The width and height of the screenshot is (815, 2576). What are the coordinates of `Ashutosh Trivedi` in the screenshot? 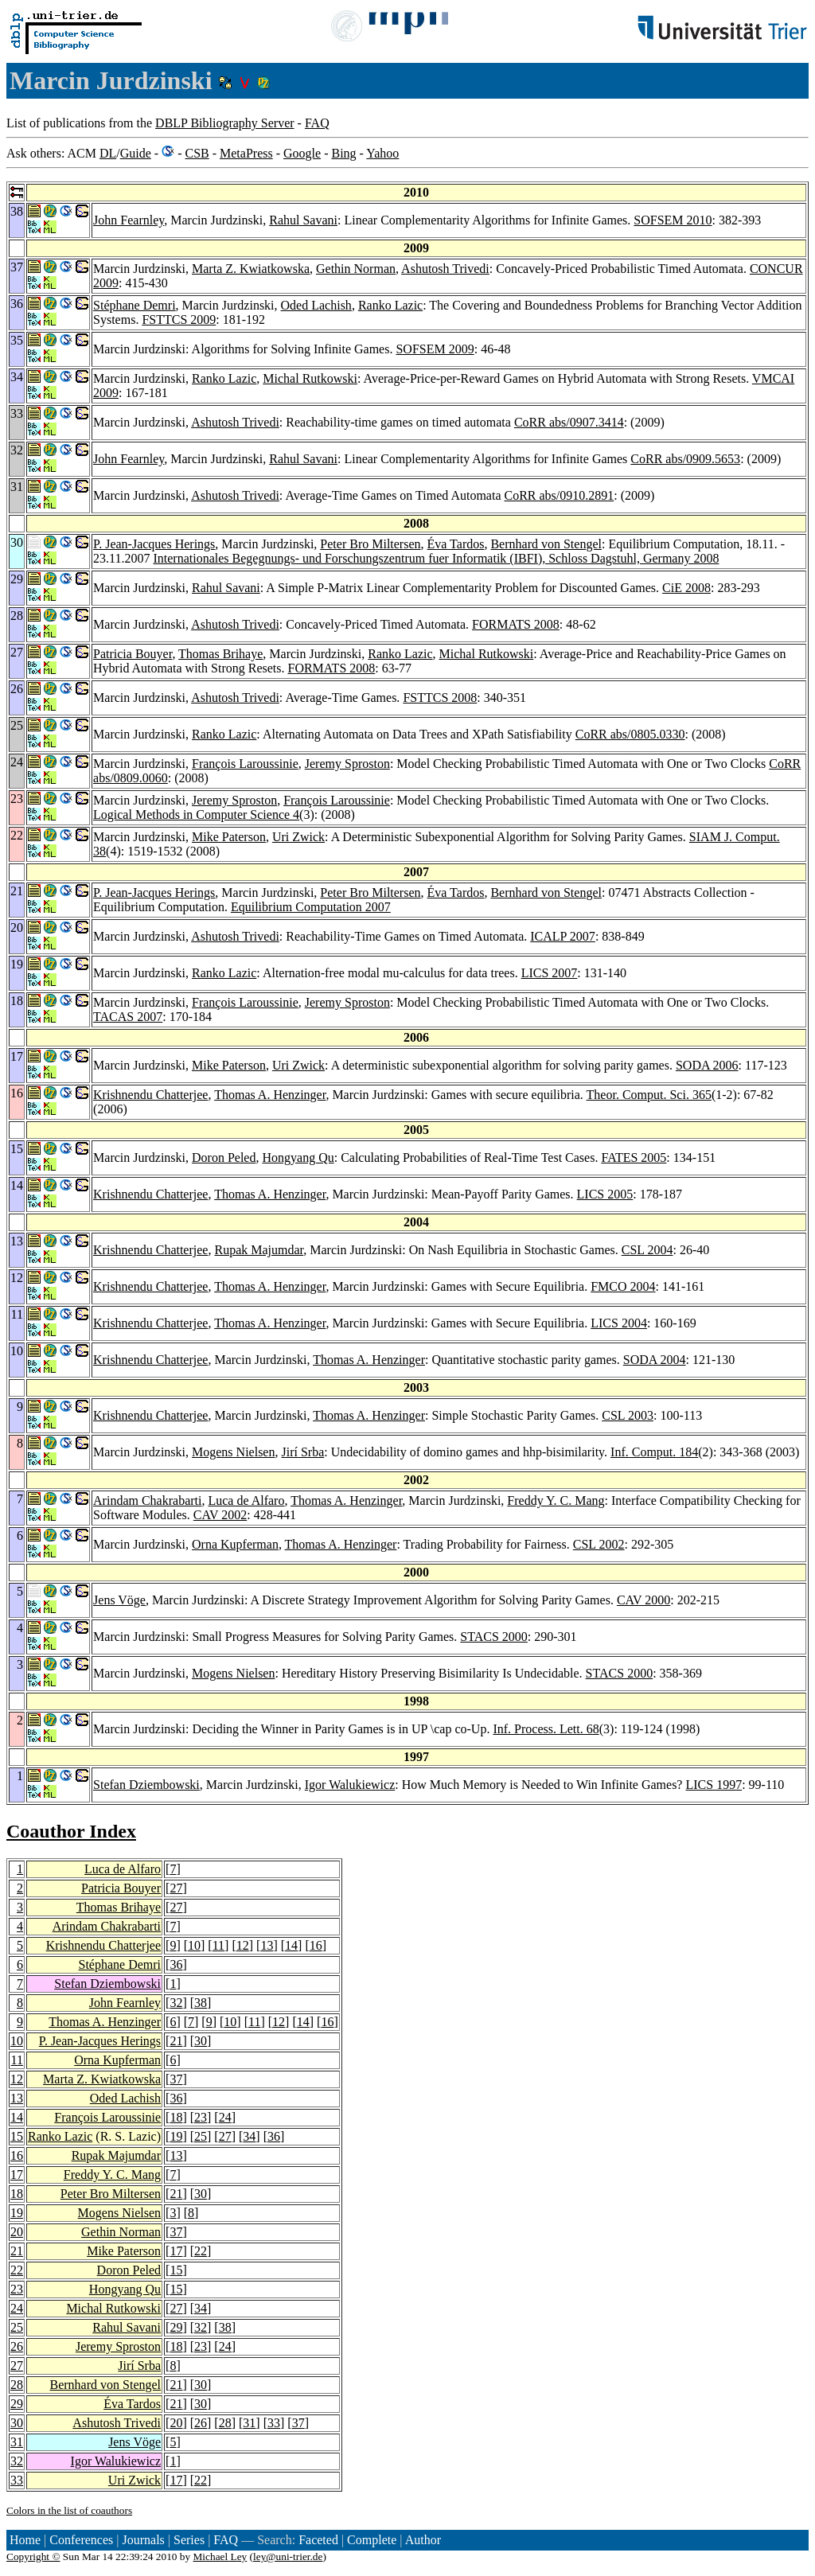 It's located at (445, 268).